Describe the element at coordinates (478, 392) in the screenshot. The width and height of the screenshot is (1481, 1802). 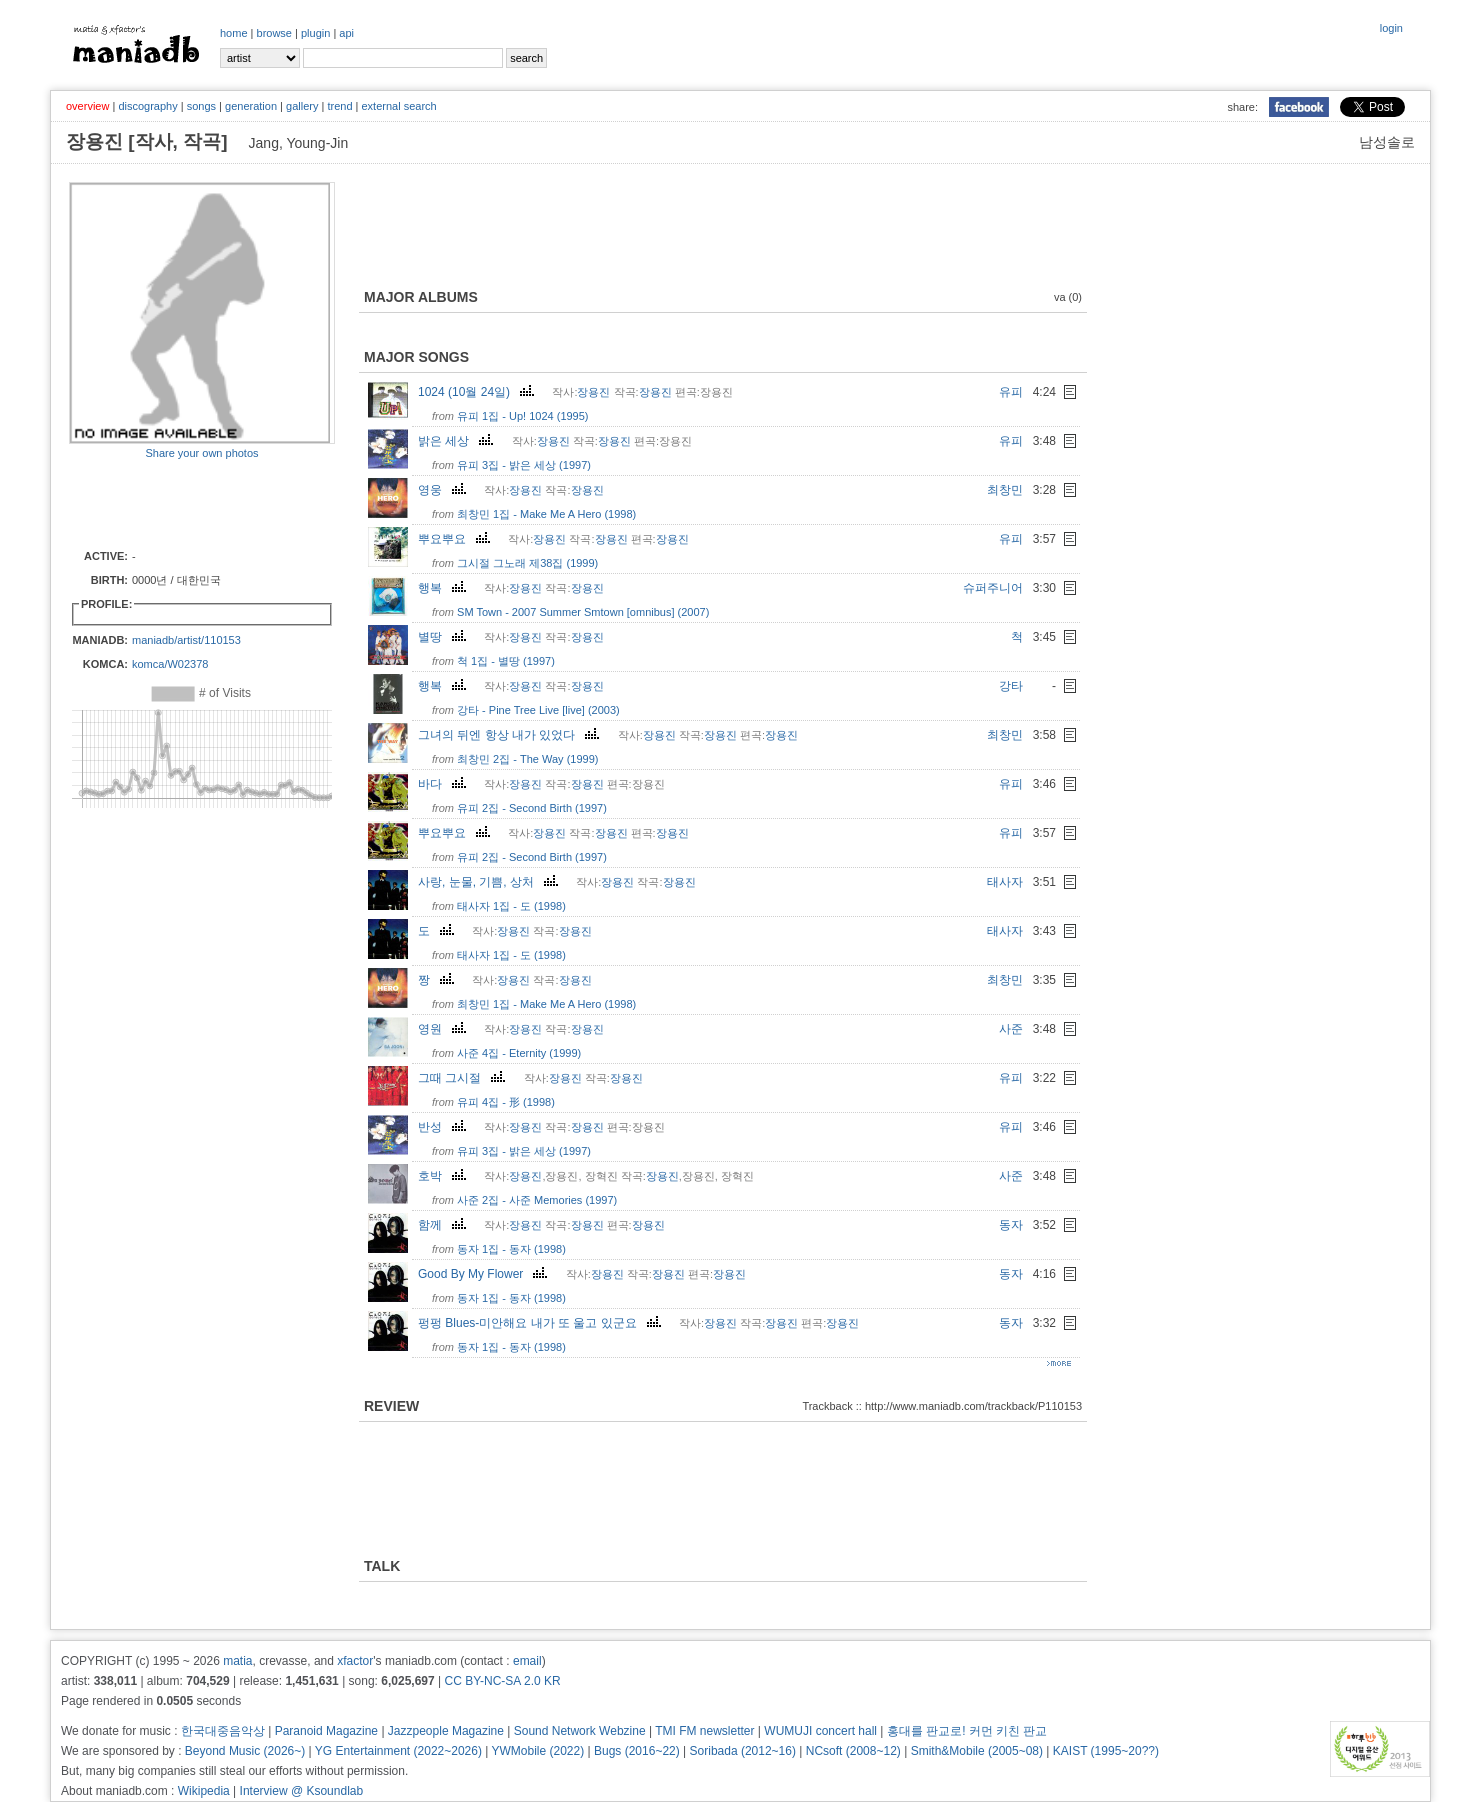
I see `1024 (10월 24일)` at that location.